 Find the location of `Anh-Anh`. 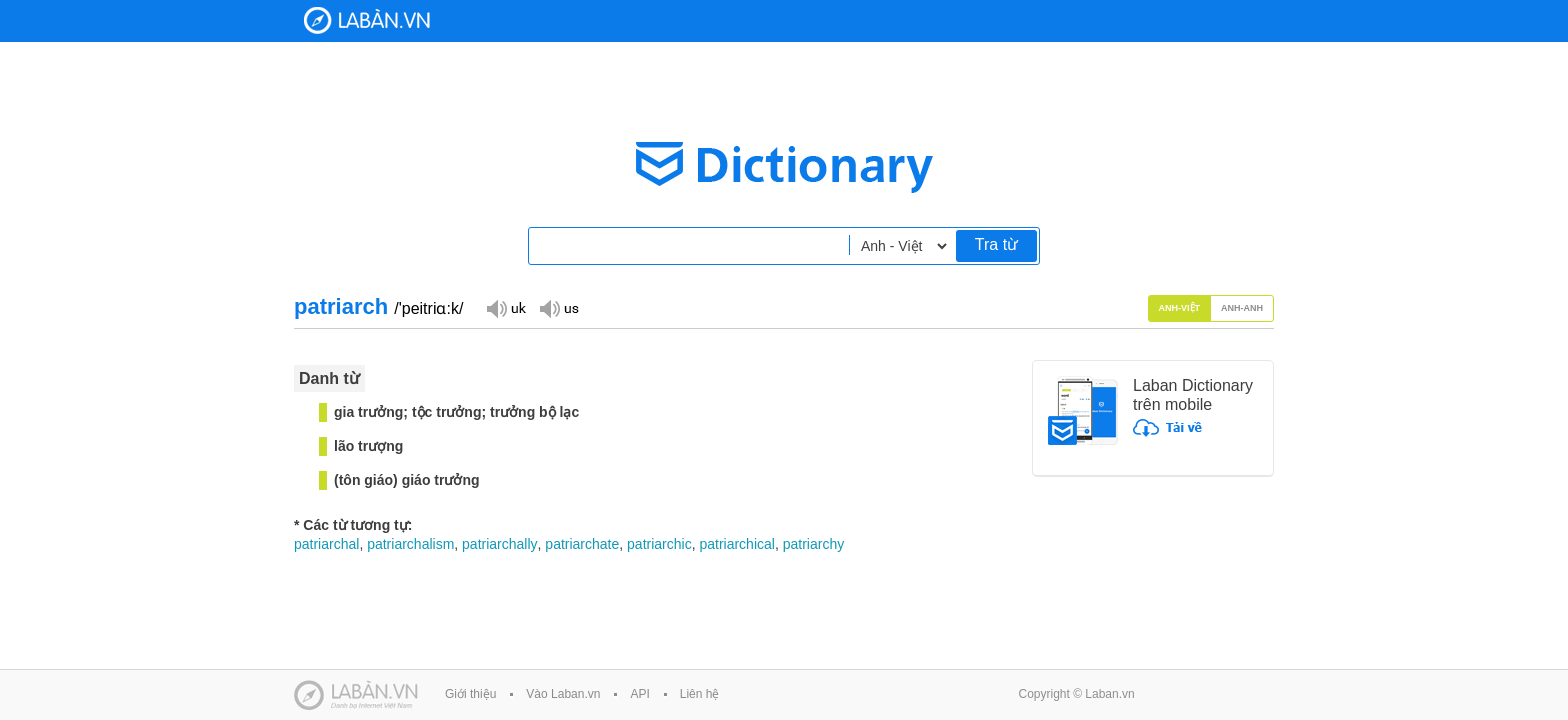

Anh-Anh is located at coordinates (1242, 308).